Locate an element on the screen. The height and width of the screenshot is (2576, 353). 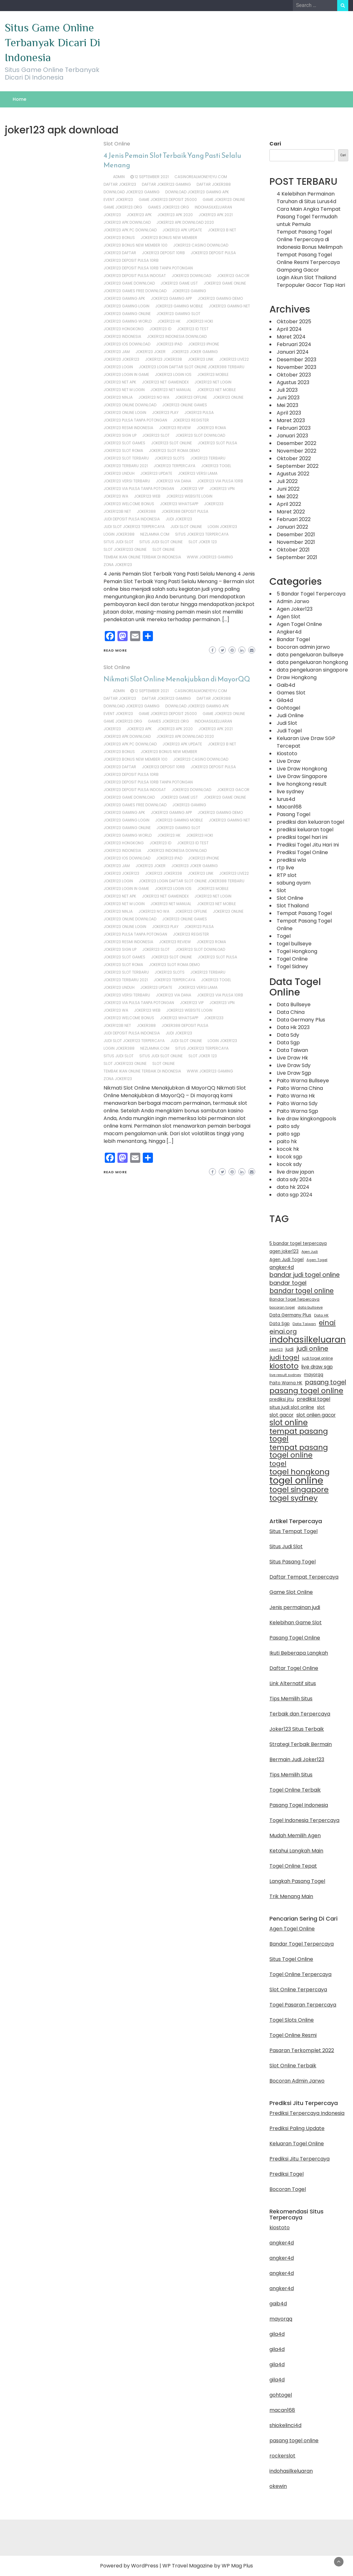
Data China is located at coordinates (291, 1012).